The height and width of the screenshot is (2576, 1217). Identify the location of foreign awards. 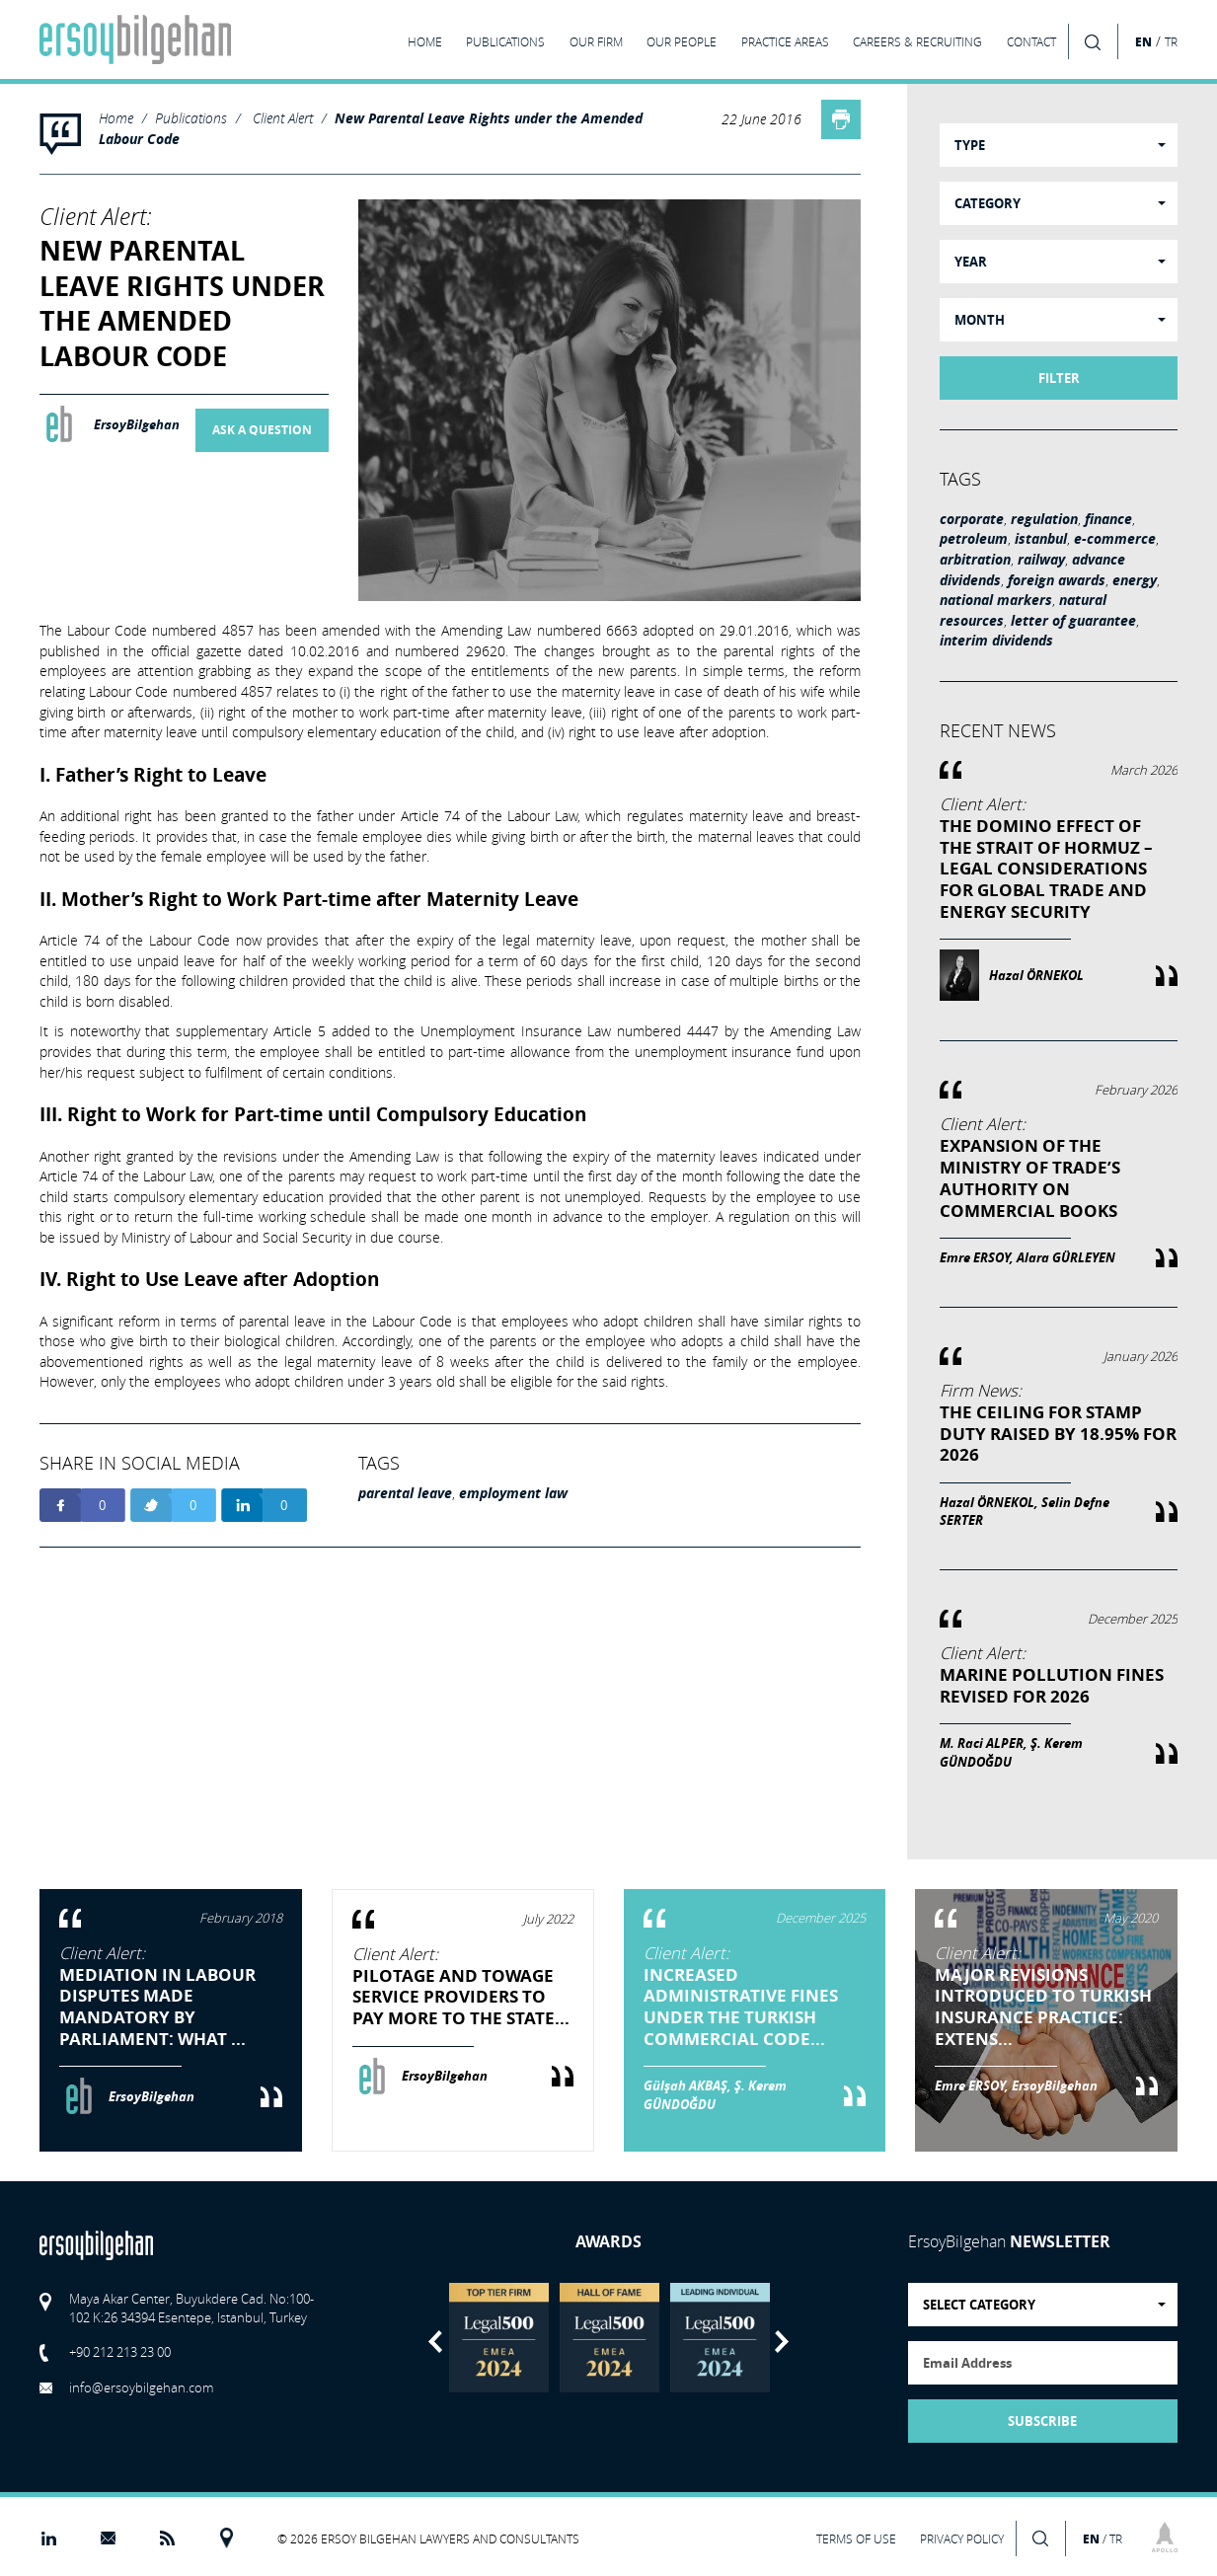
(1056, 580).